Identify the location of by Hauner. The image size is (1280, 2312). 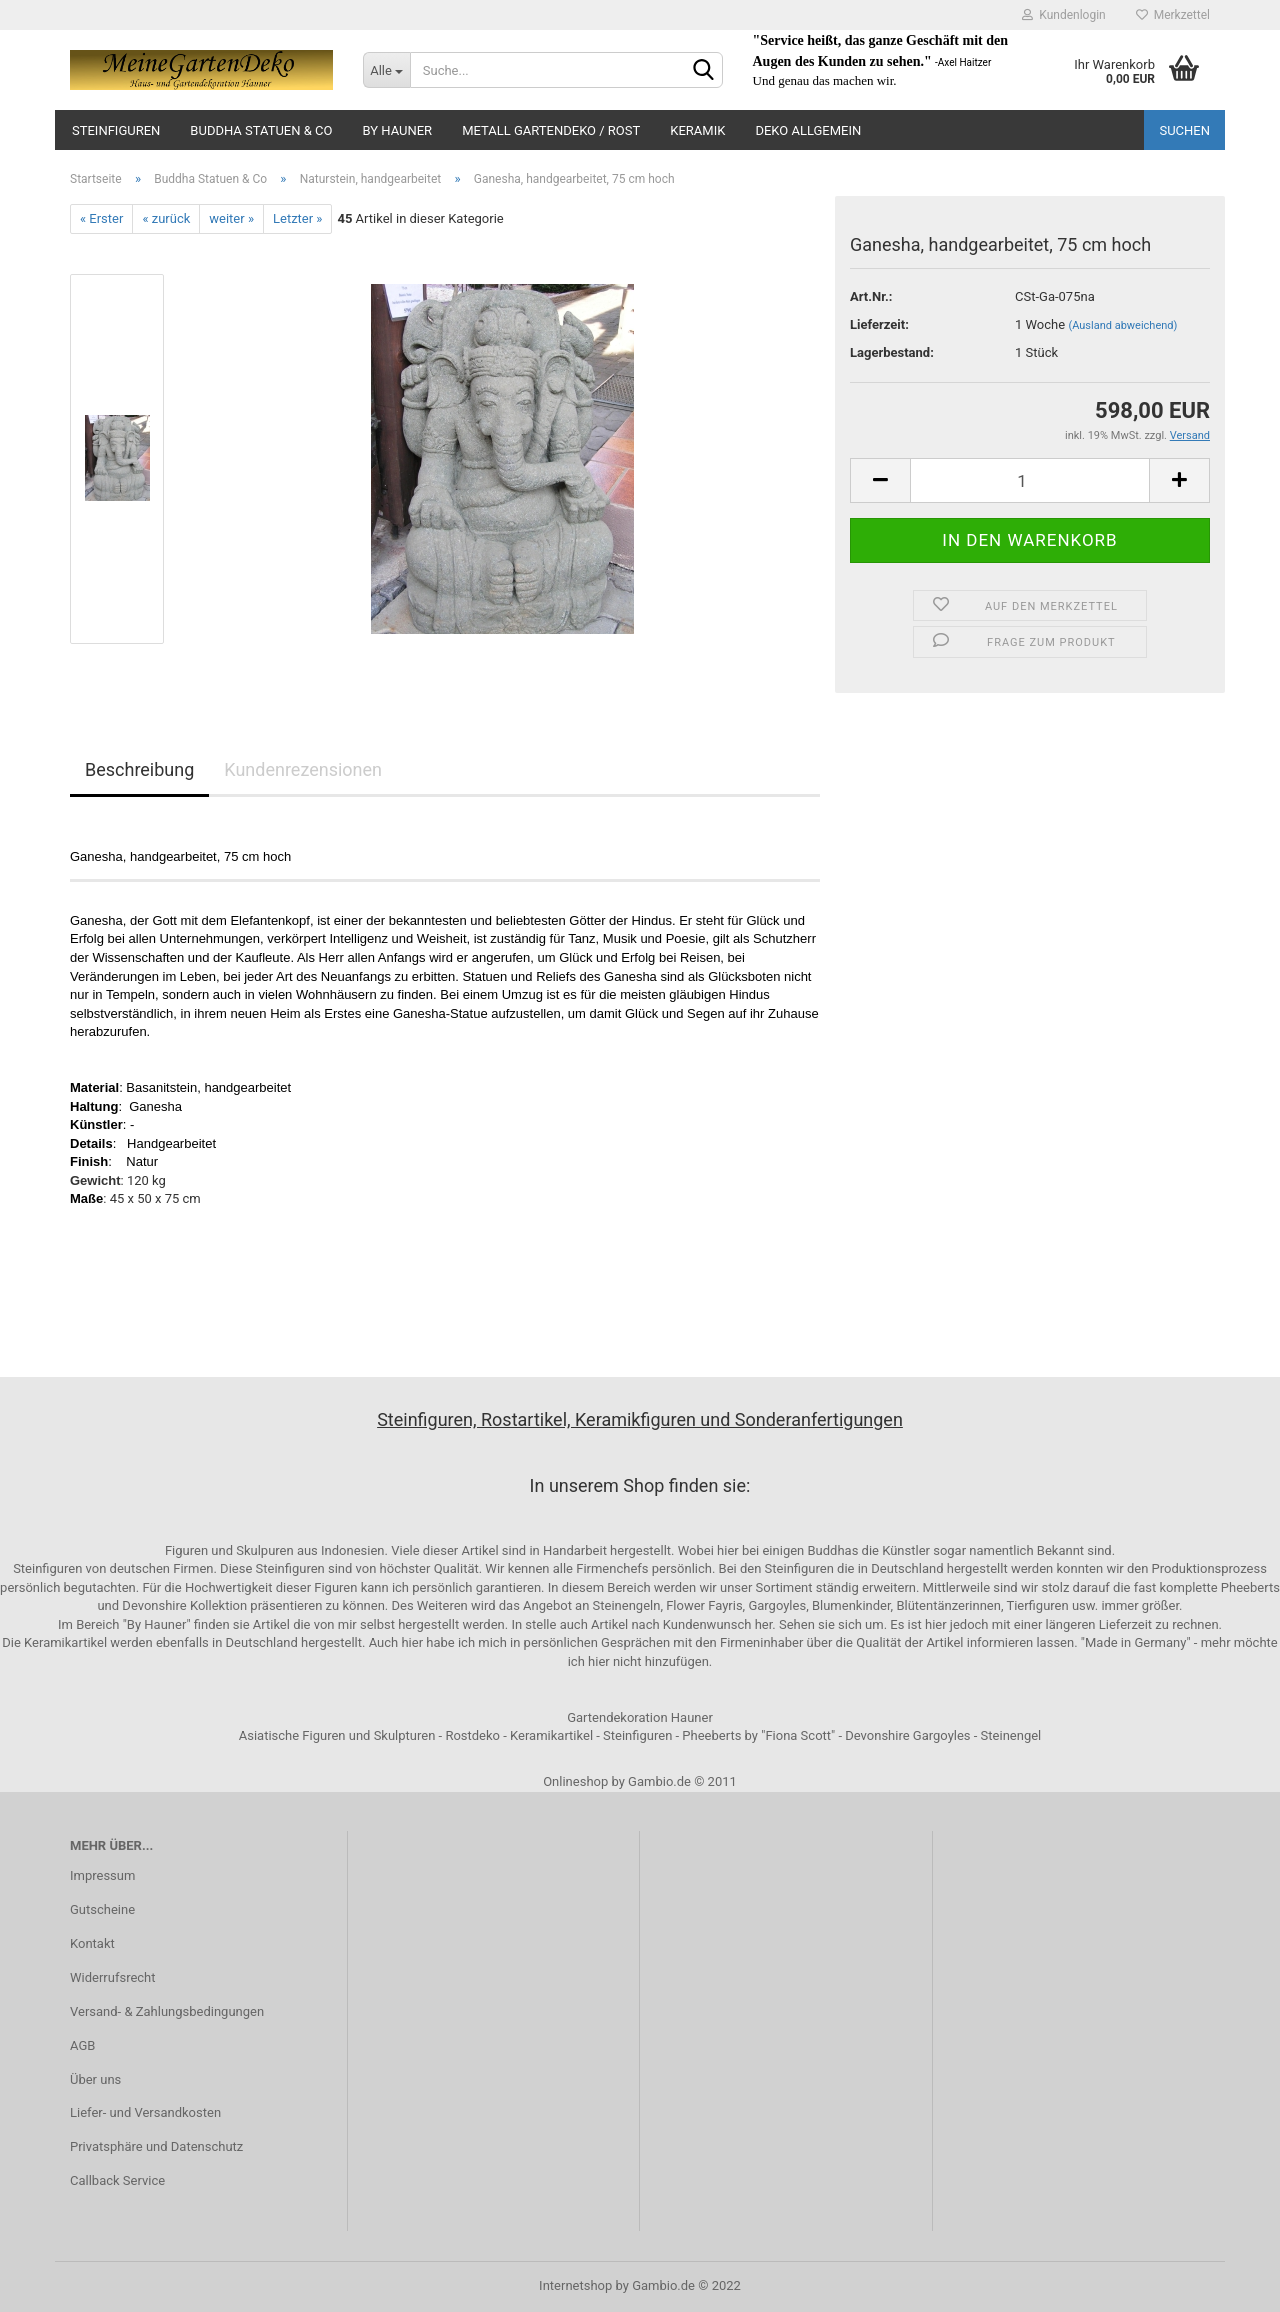
(397, 130).